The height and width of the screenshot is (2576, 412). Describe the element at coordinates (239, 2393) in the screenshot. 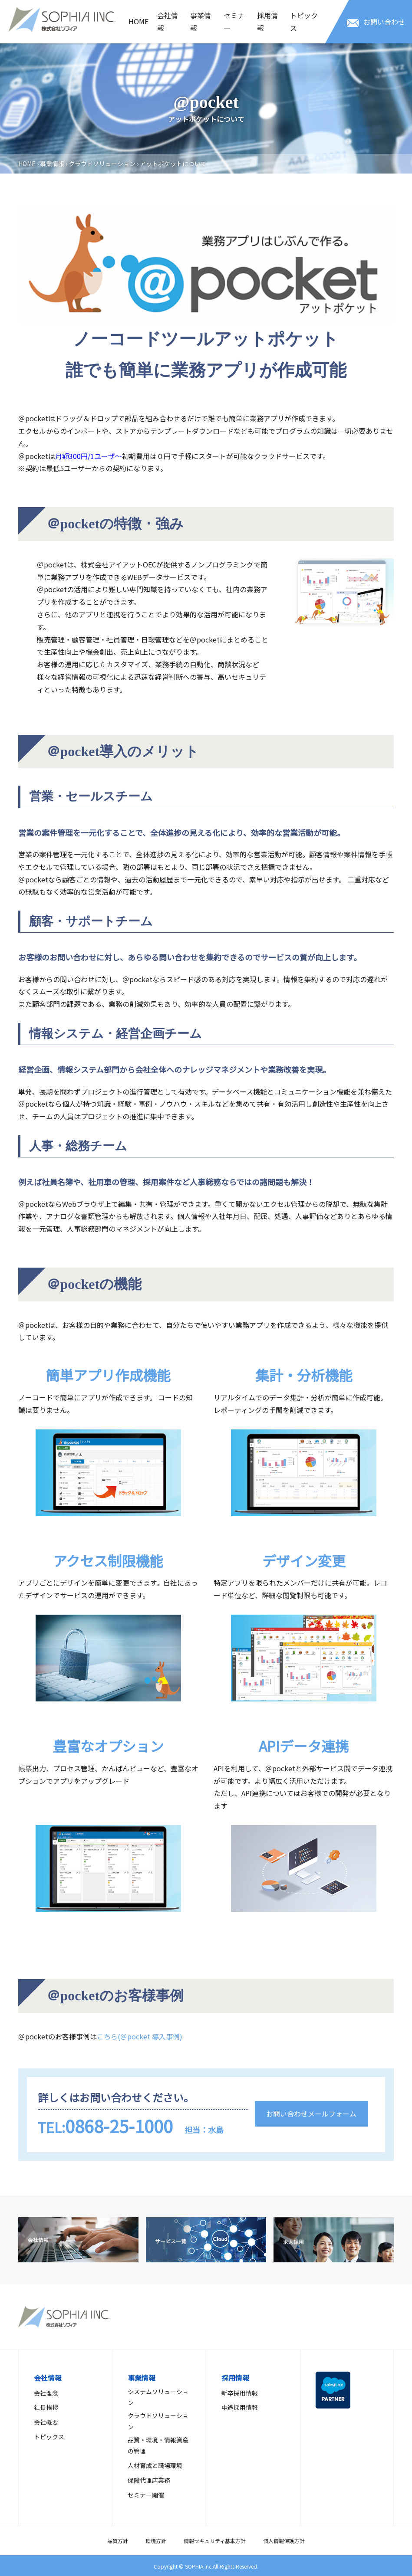

I see `新卒採用情報` at that location.